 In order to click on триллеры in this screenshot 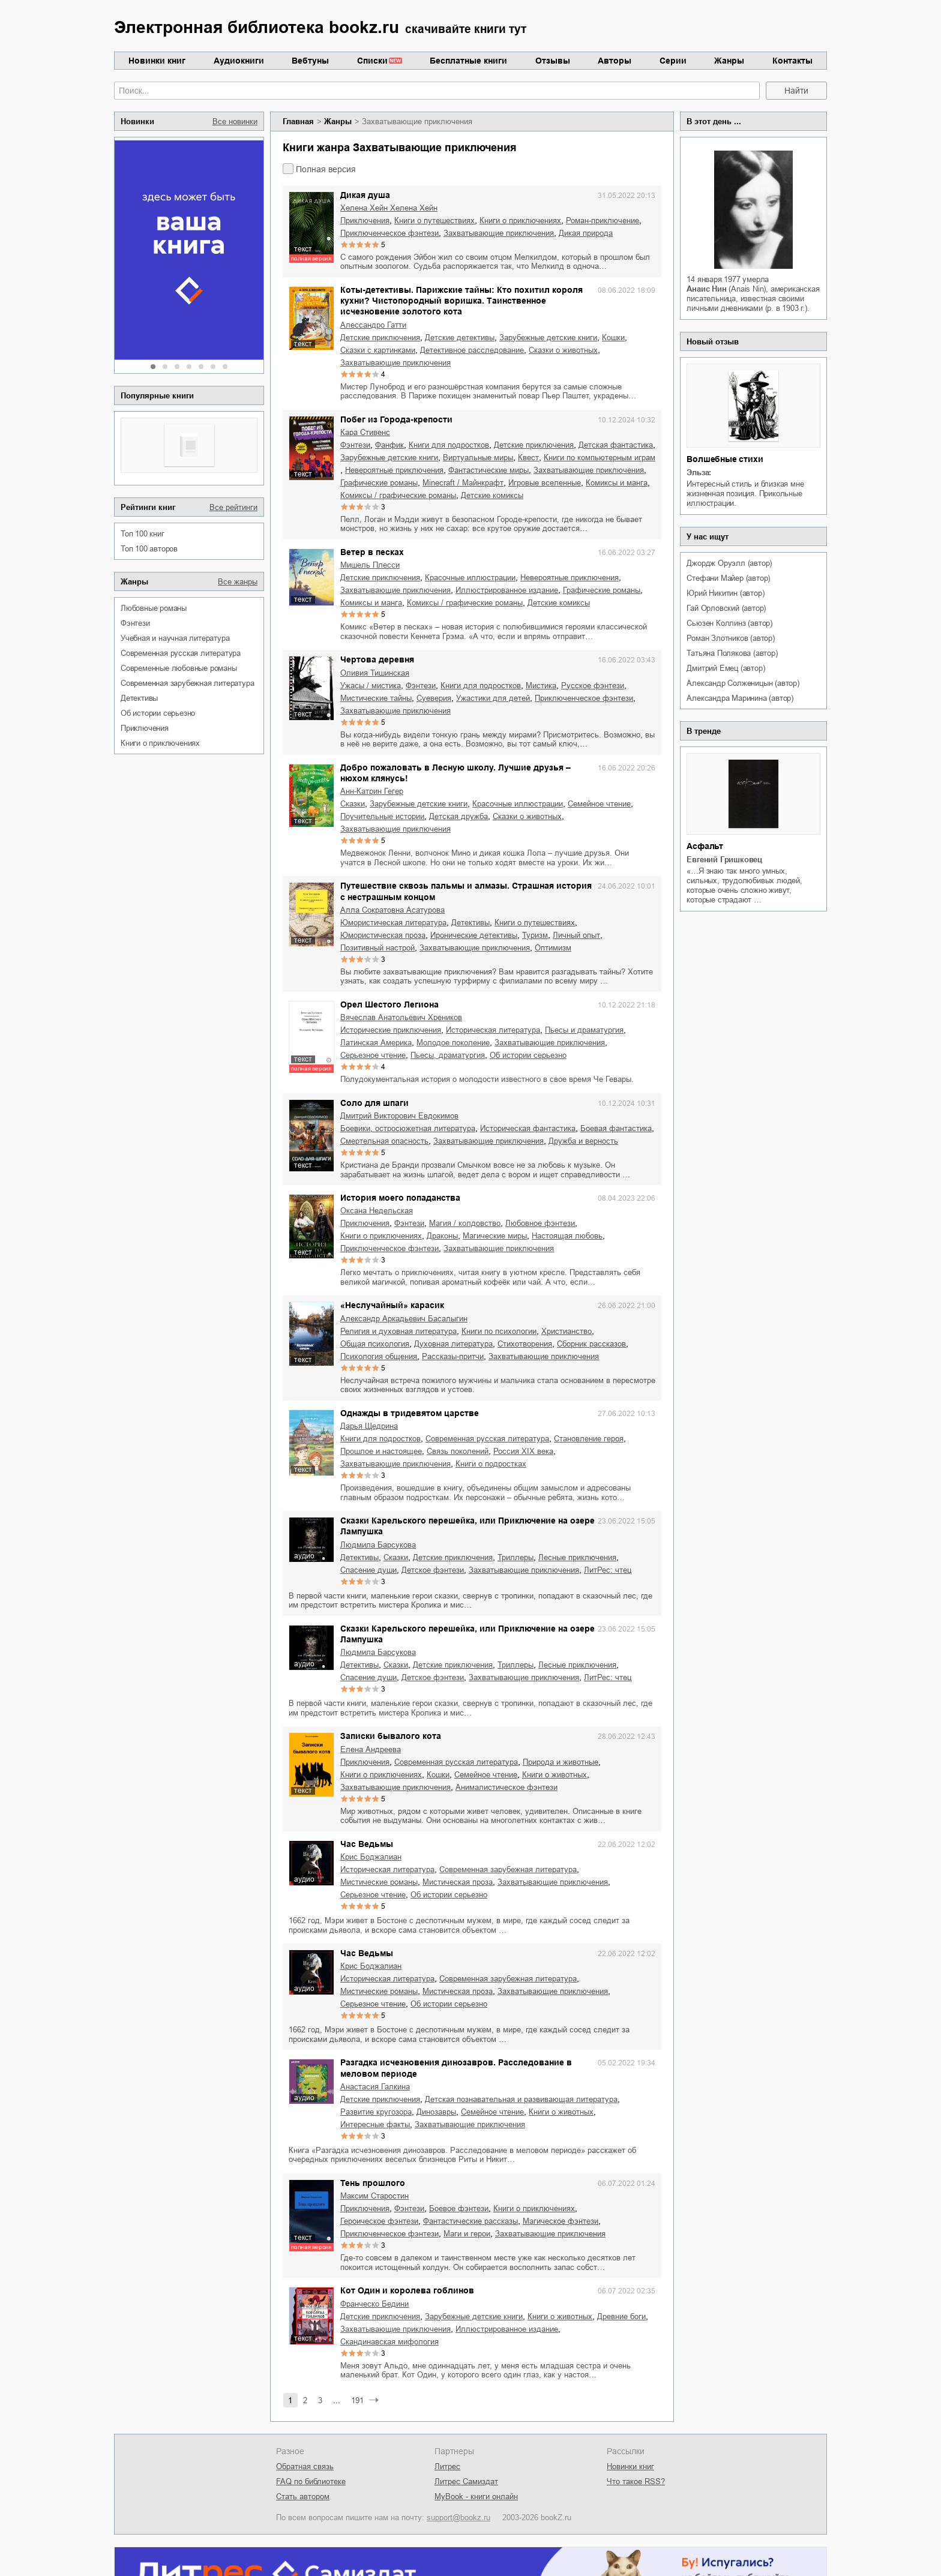, I will do `click(516, 1557)`.